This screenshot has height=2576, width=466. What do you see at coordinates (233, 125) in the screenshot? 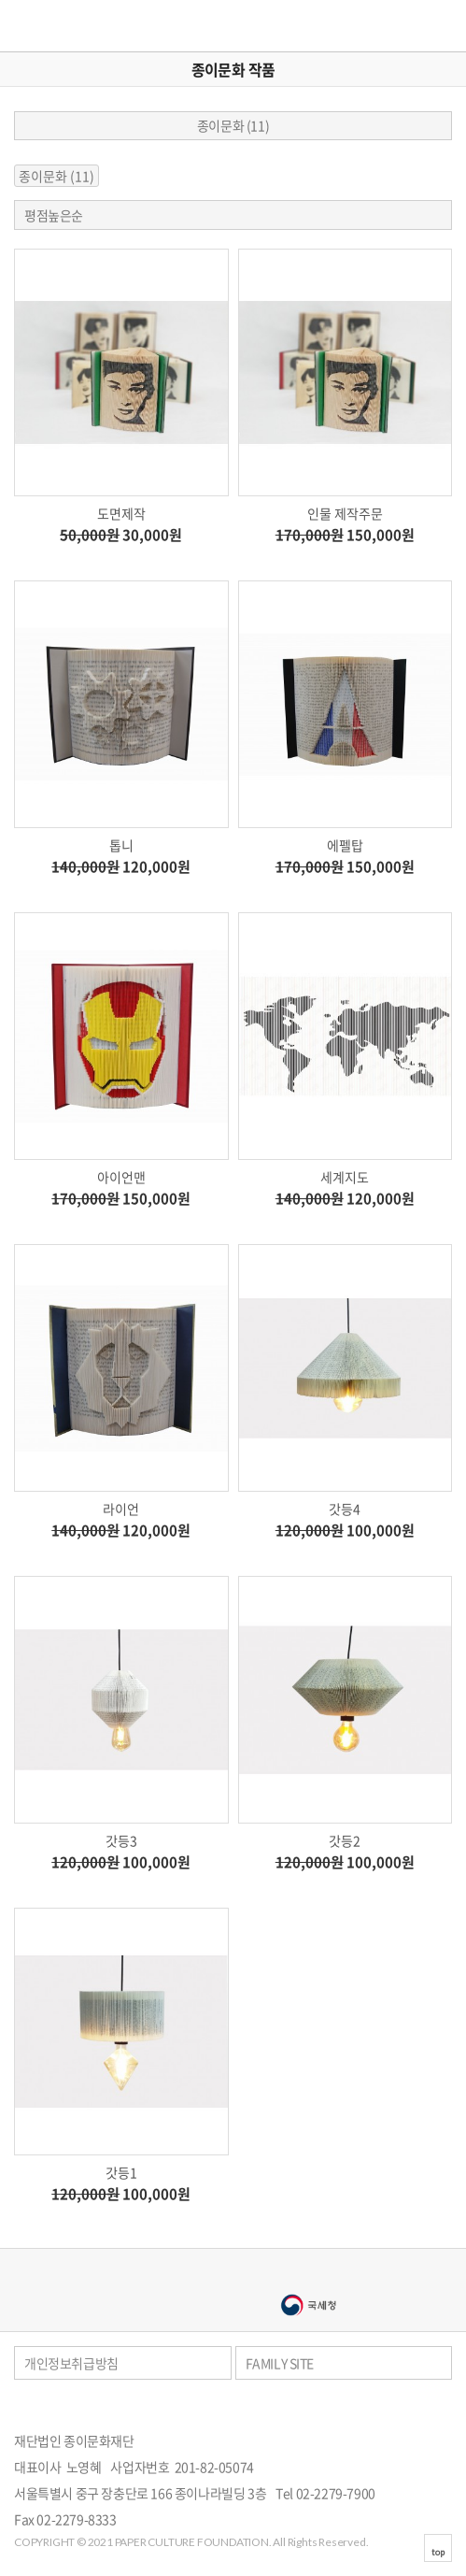
I see `종이문화 (11)` at bounding box center [233, 125].